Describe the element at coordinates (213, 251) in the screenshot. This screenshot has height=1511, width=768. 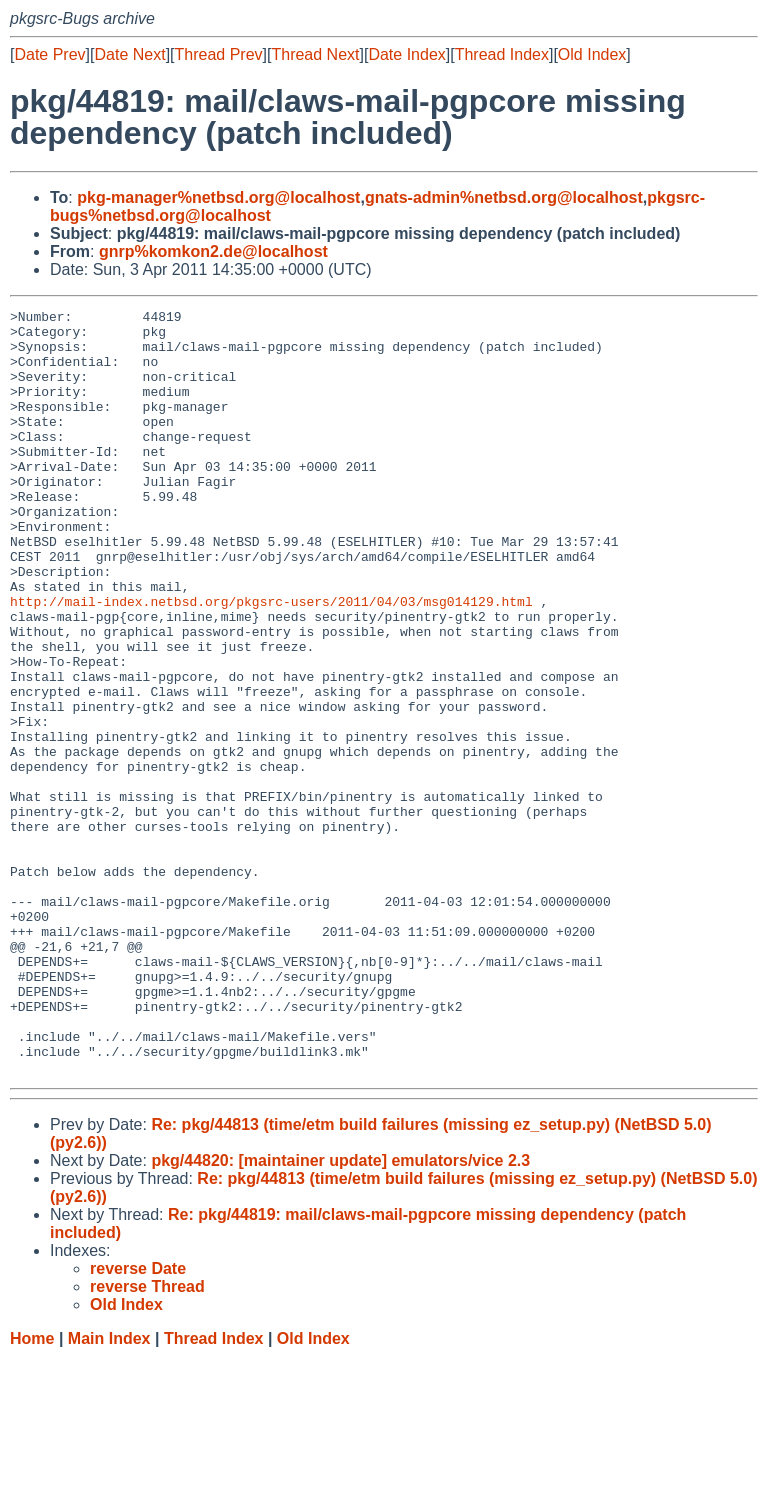
I see `gnrp%komkon2.de@localhost` at that location.